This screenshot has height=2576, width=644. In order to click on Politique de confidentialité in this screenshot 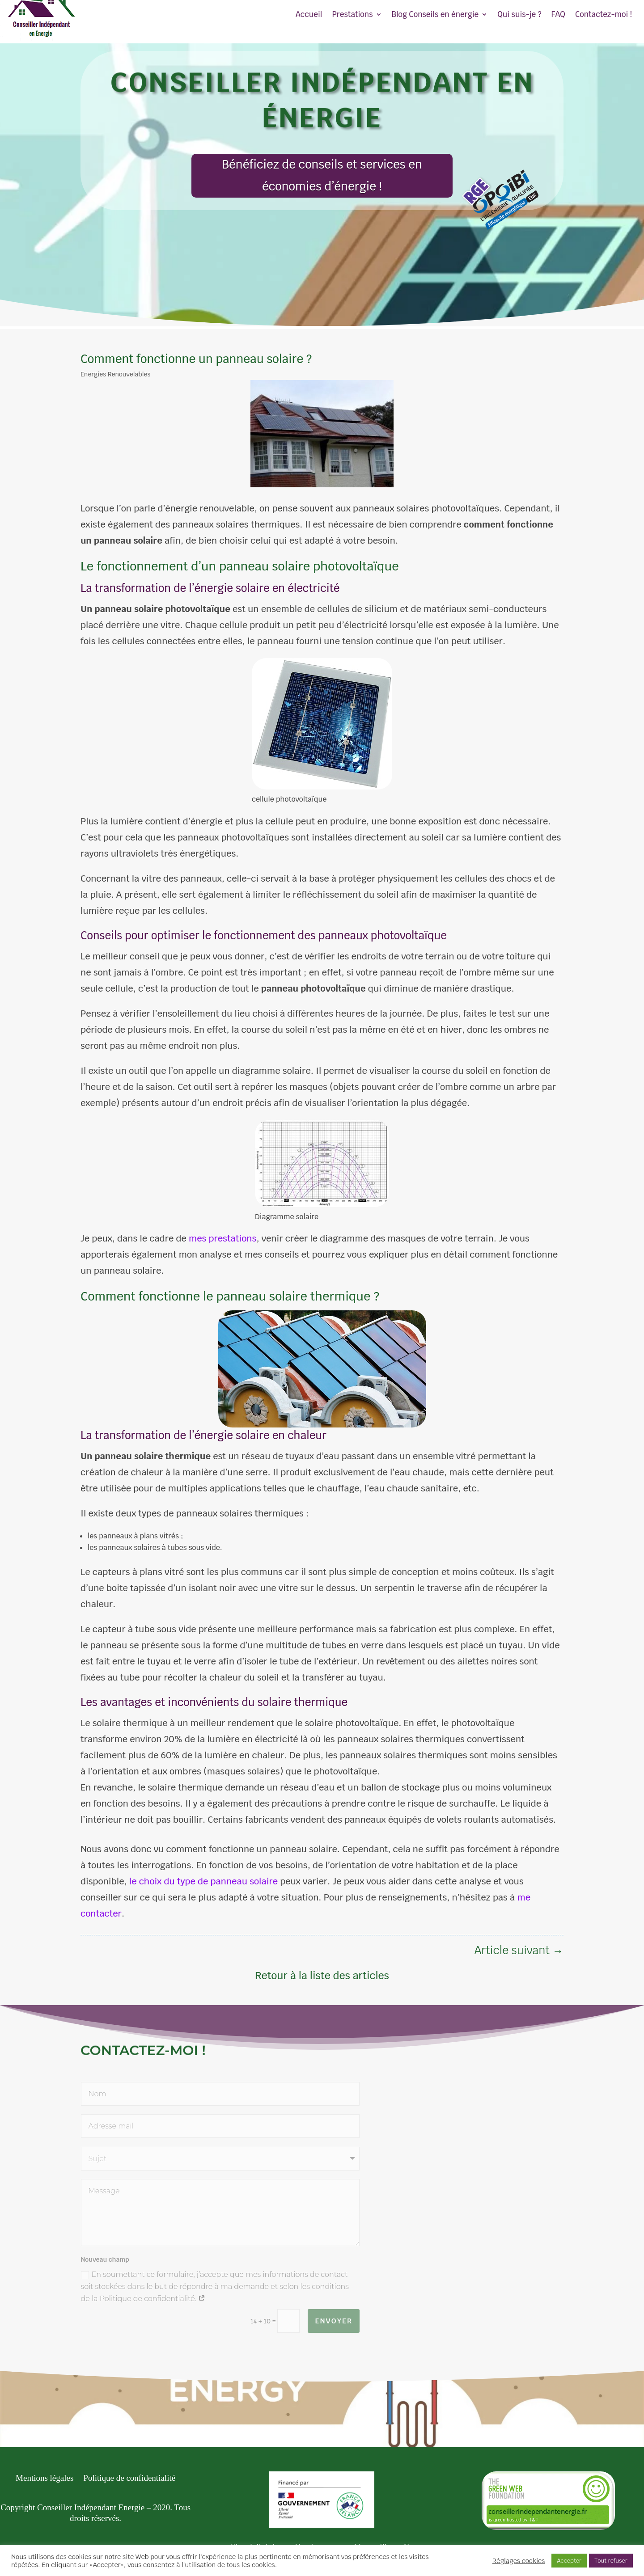, I will do `click(129, 2479)`.